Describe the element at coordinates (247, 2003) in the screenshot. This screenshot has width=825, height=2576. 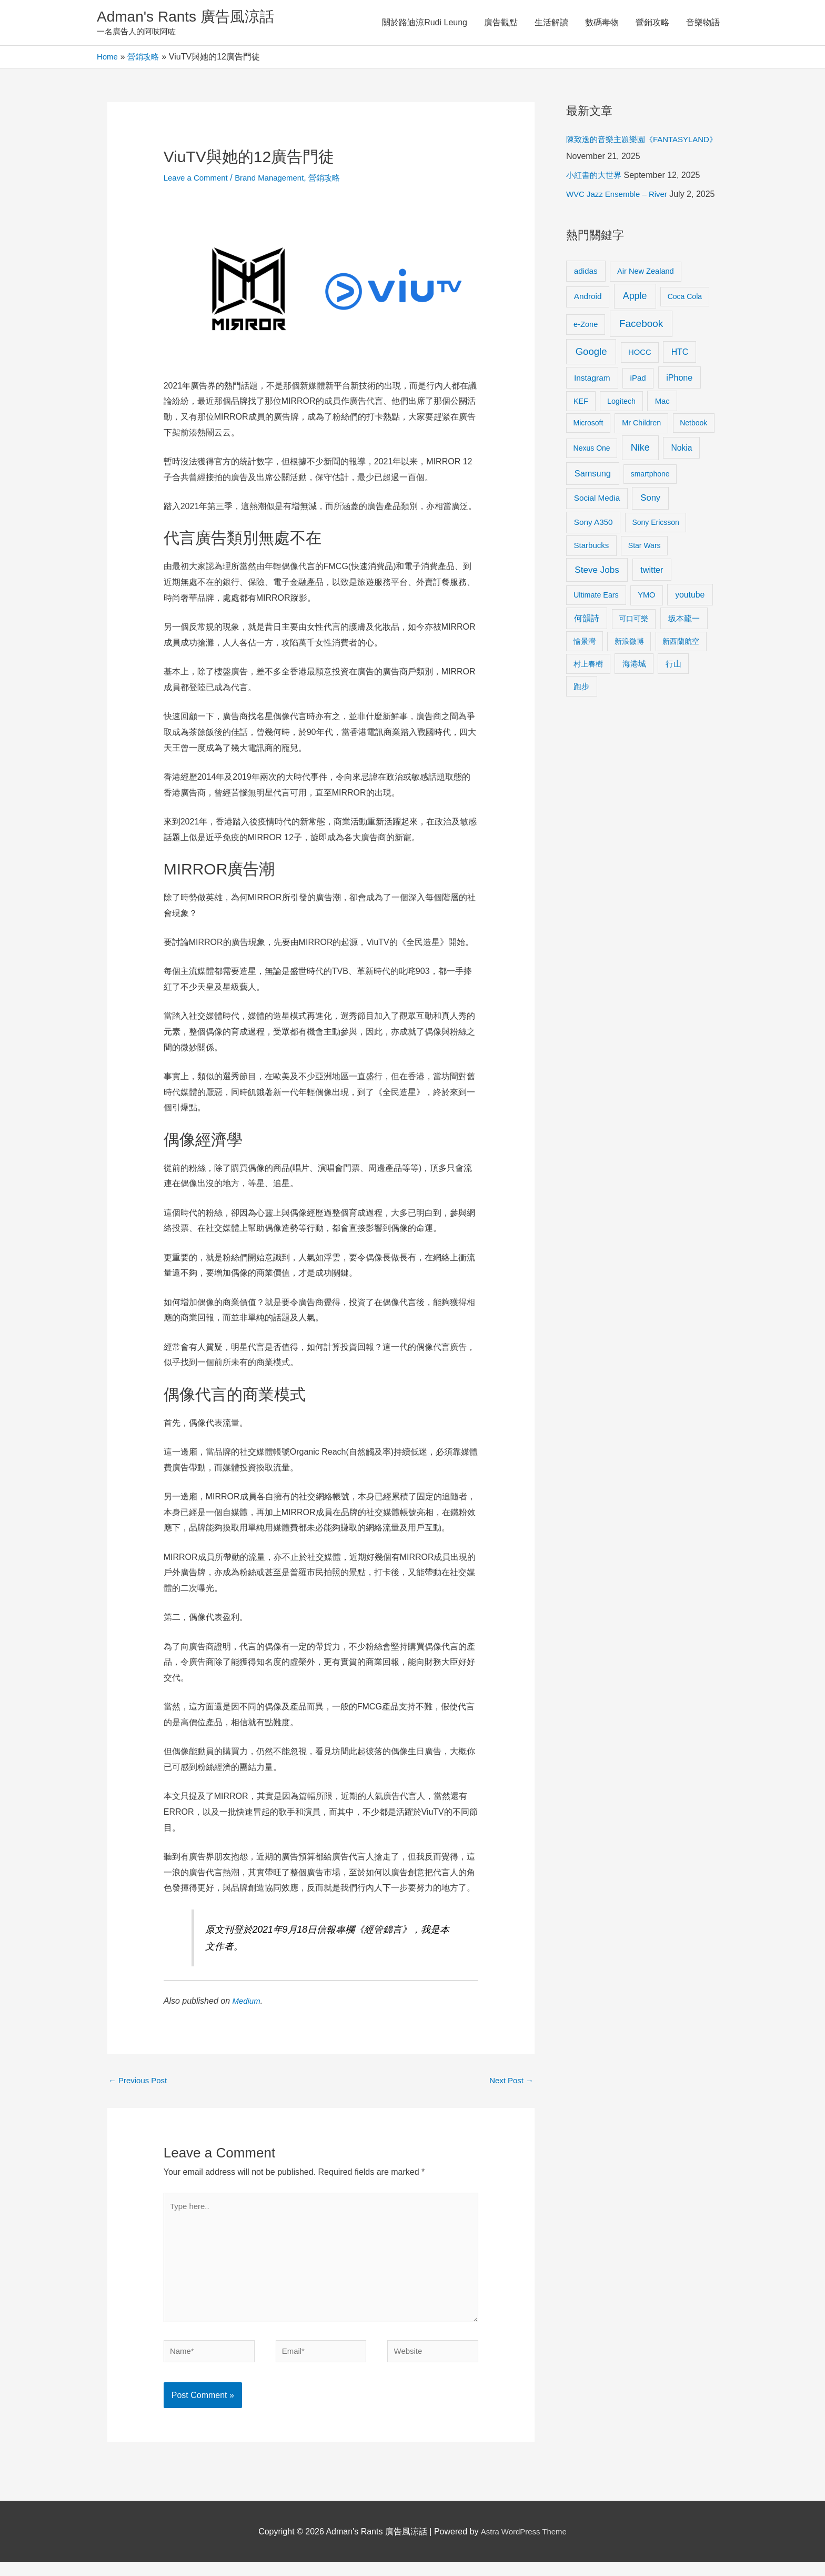
I see `Medium` at that location.